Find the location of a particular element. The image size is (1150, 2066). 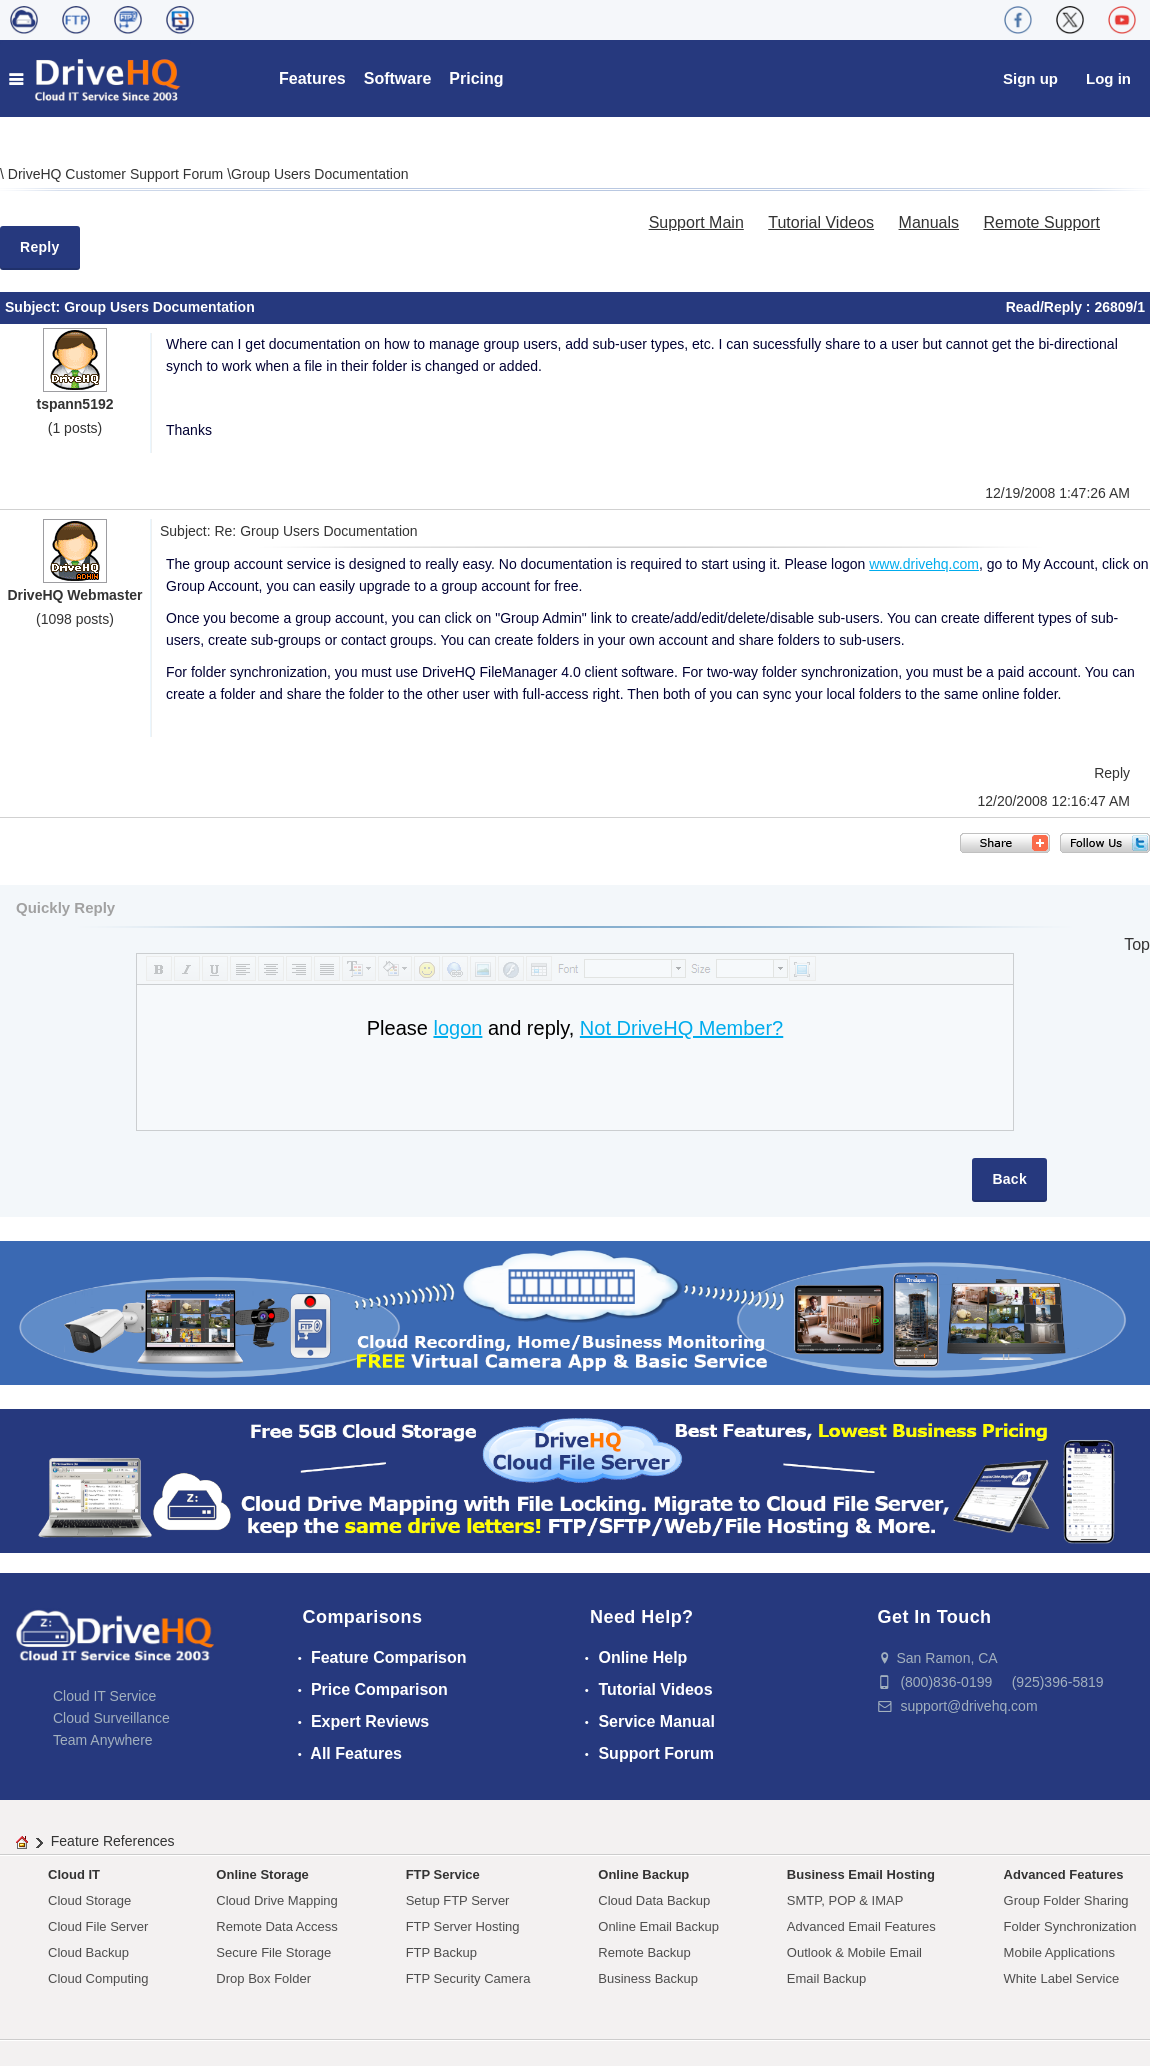

Cloud Computing is located at coordinates (98, 1978).